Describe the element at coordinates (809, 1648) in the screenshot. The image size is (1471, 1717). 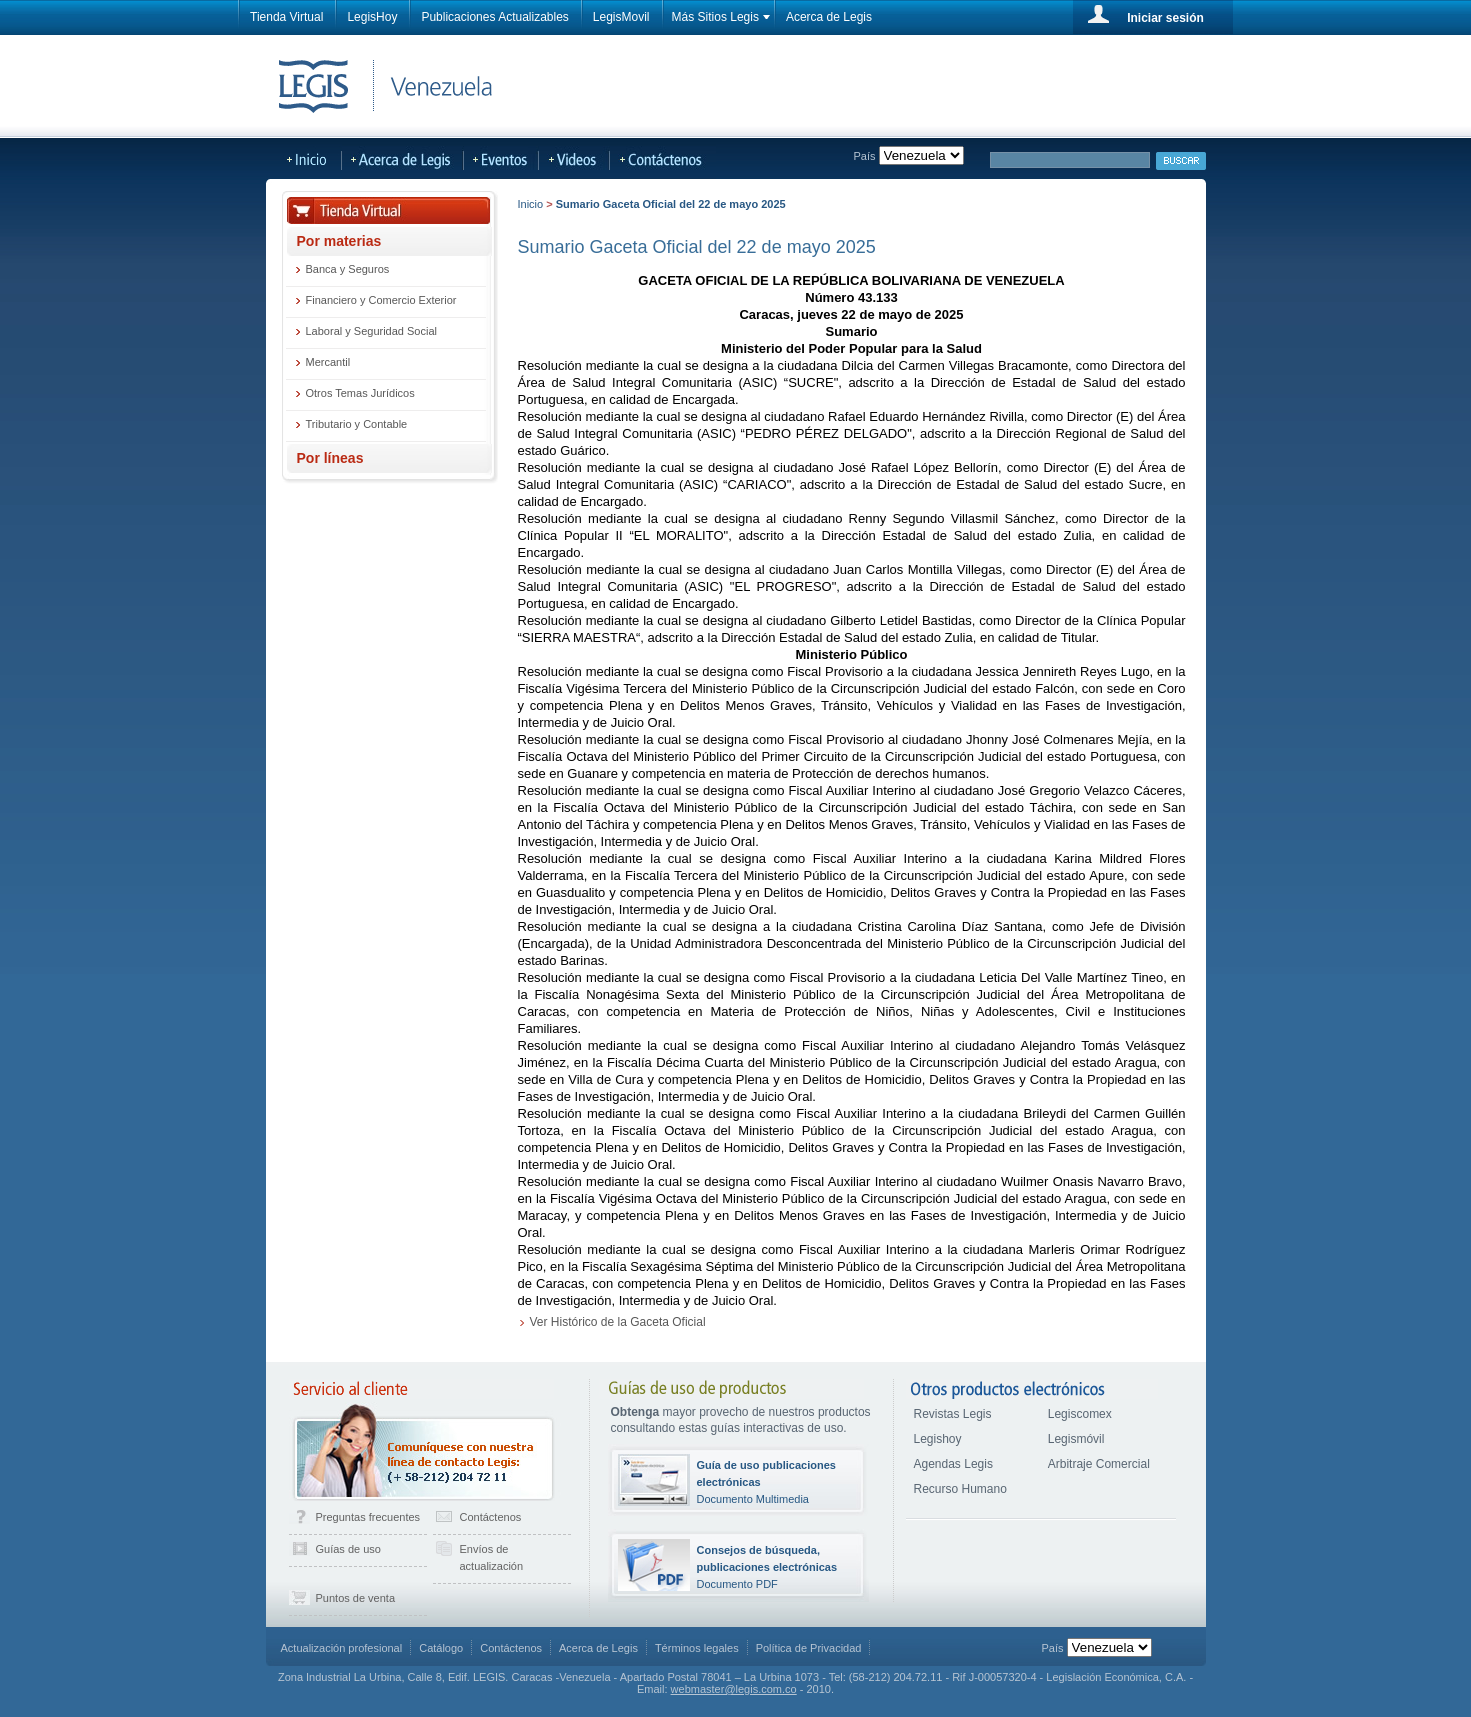
I see `Política de Privacidad` at that location.